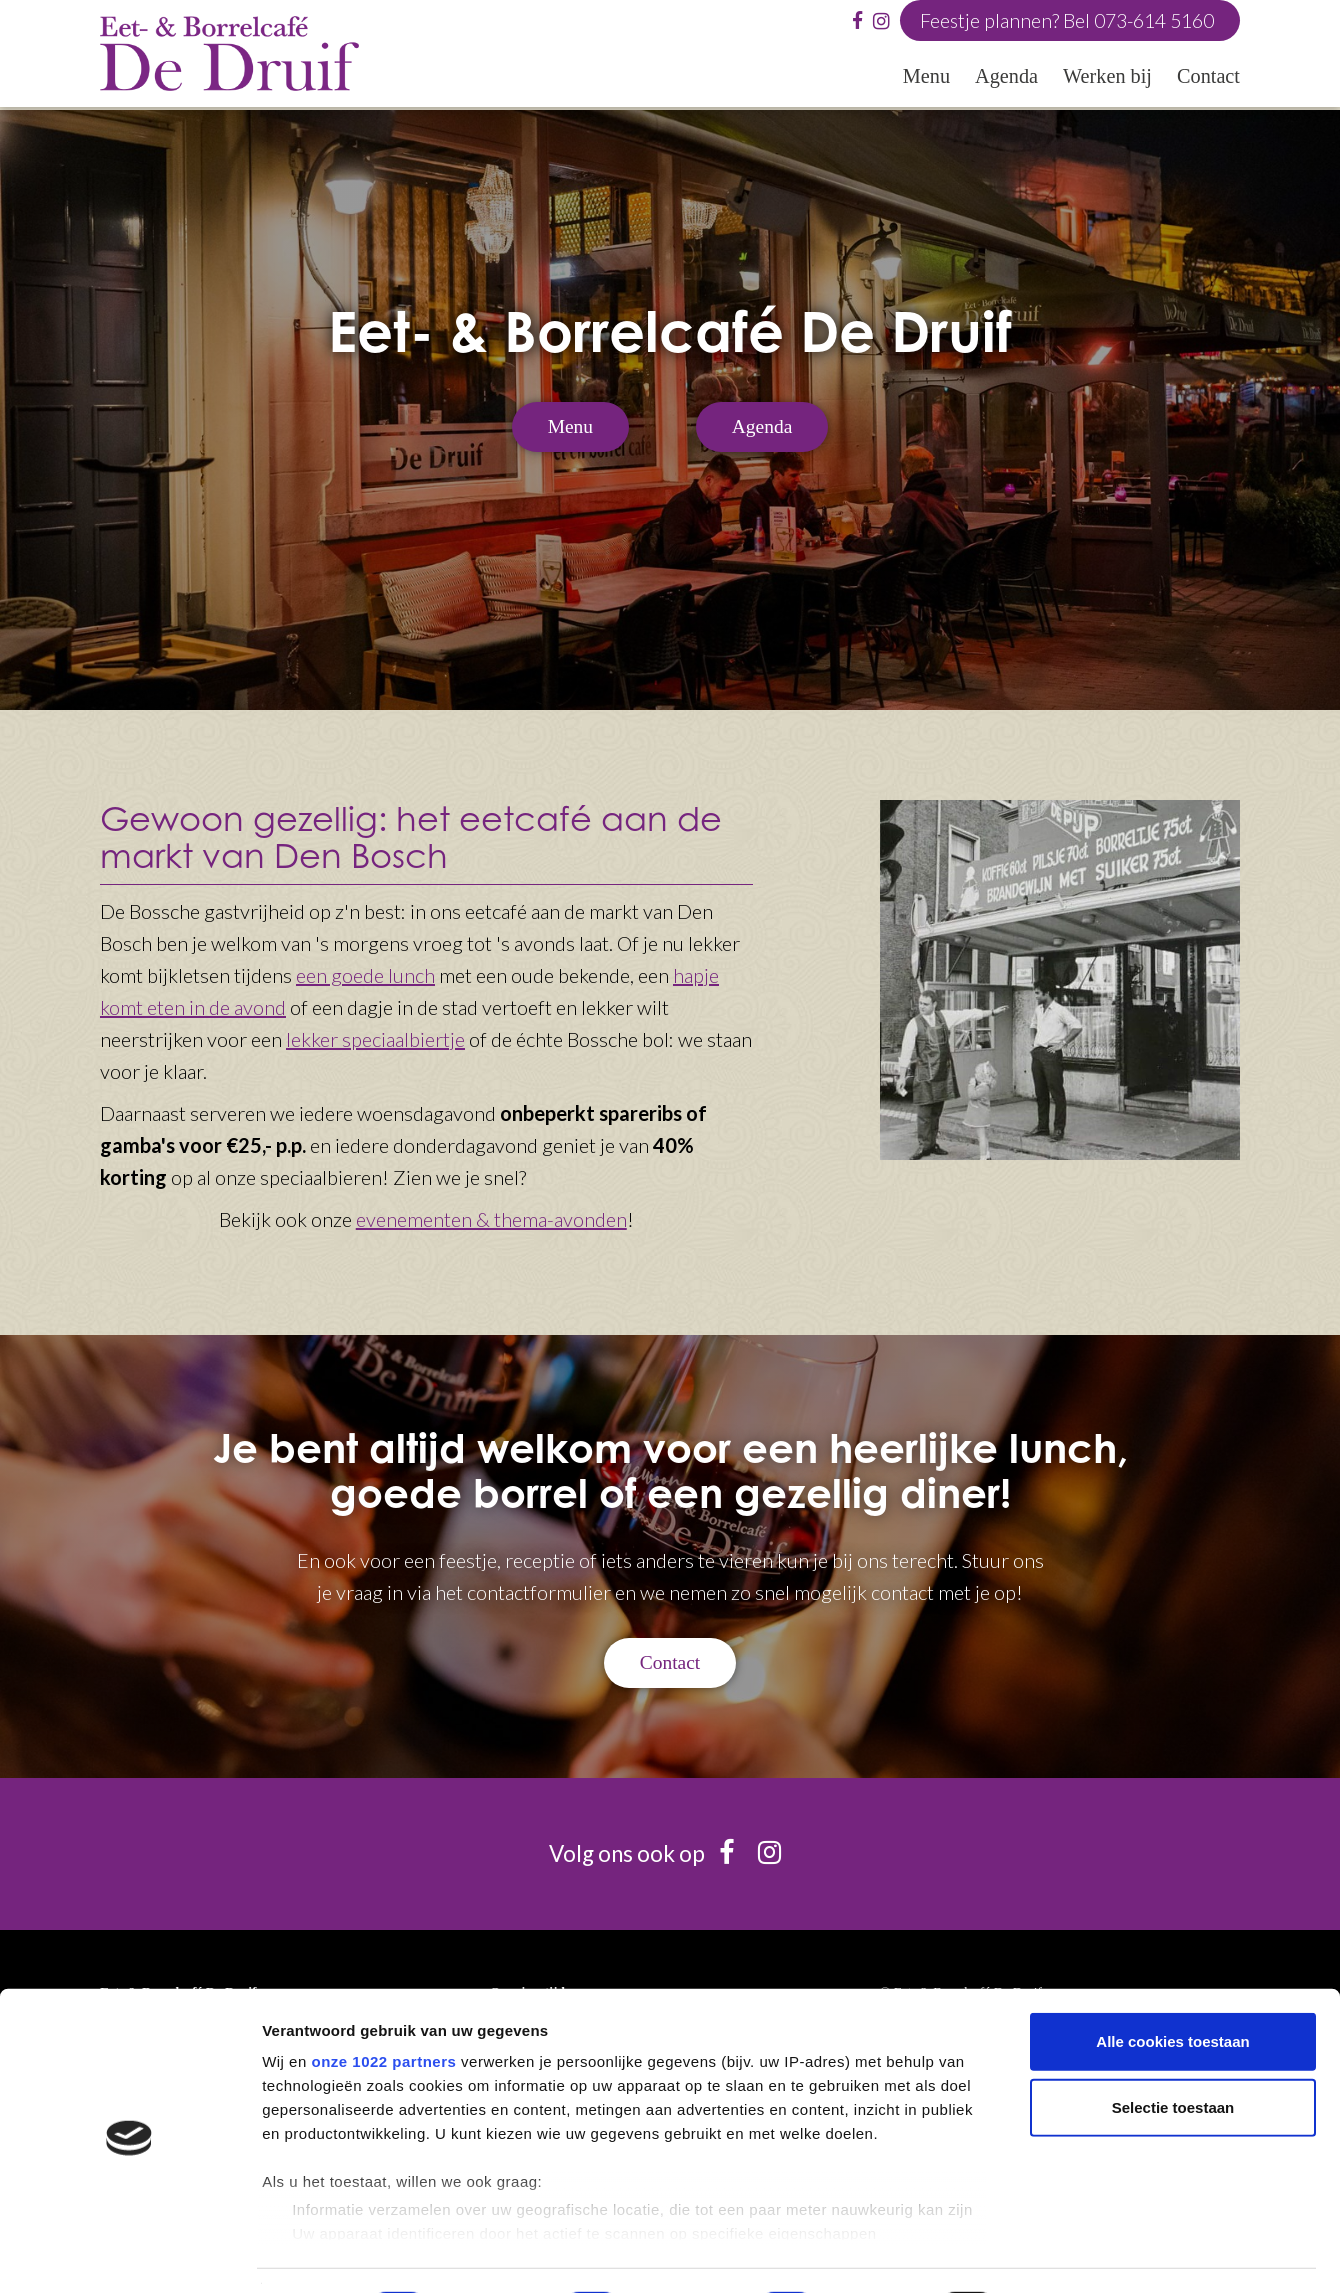 Image resolution: width=1340 pixels, height=2293 pixels. I want to click on onze 1022 partners, so click(383, 2007).